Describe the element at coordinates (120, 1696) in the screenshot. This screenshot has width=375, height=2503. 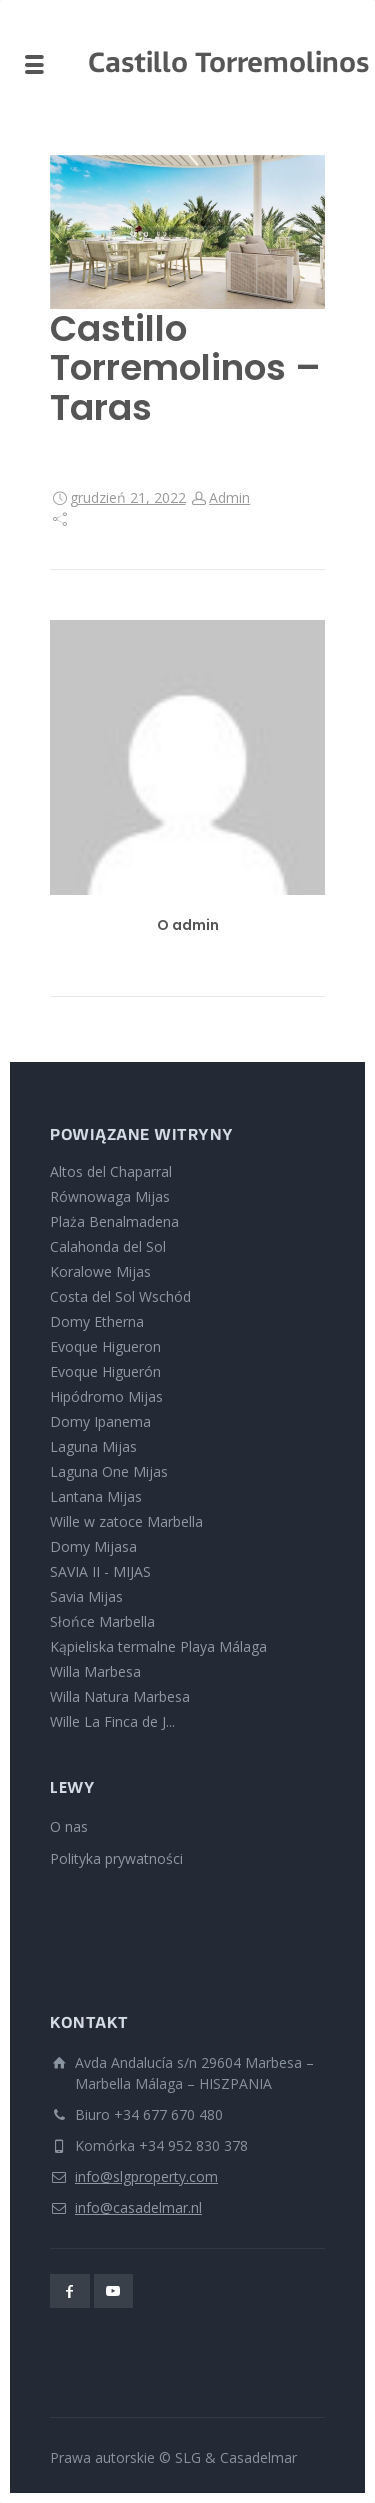
I see `Willa Natura Marbesa` at that location.